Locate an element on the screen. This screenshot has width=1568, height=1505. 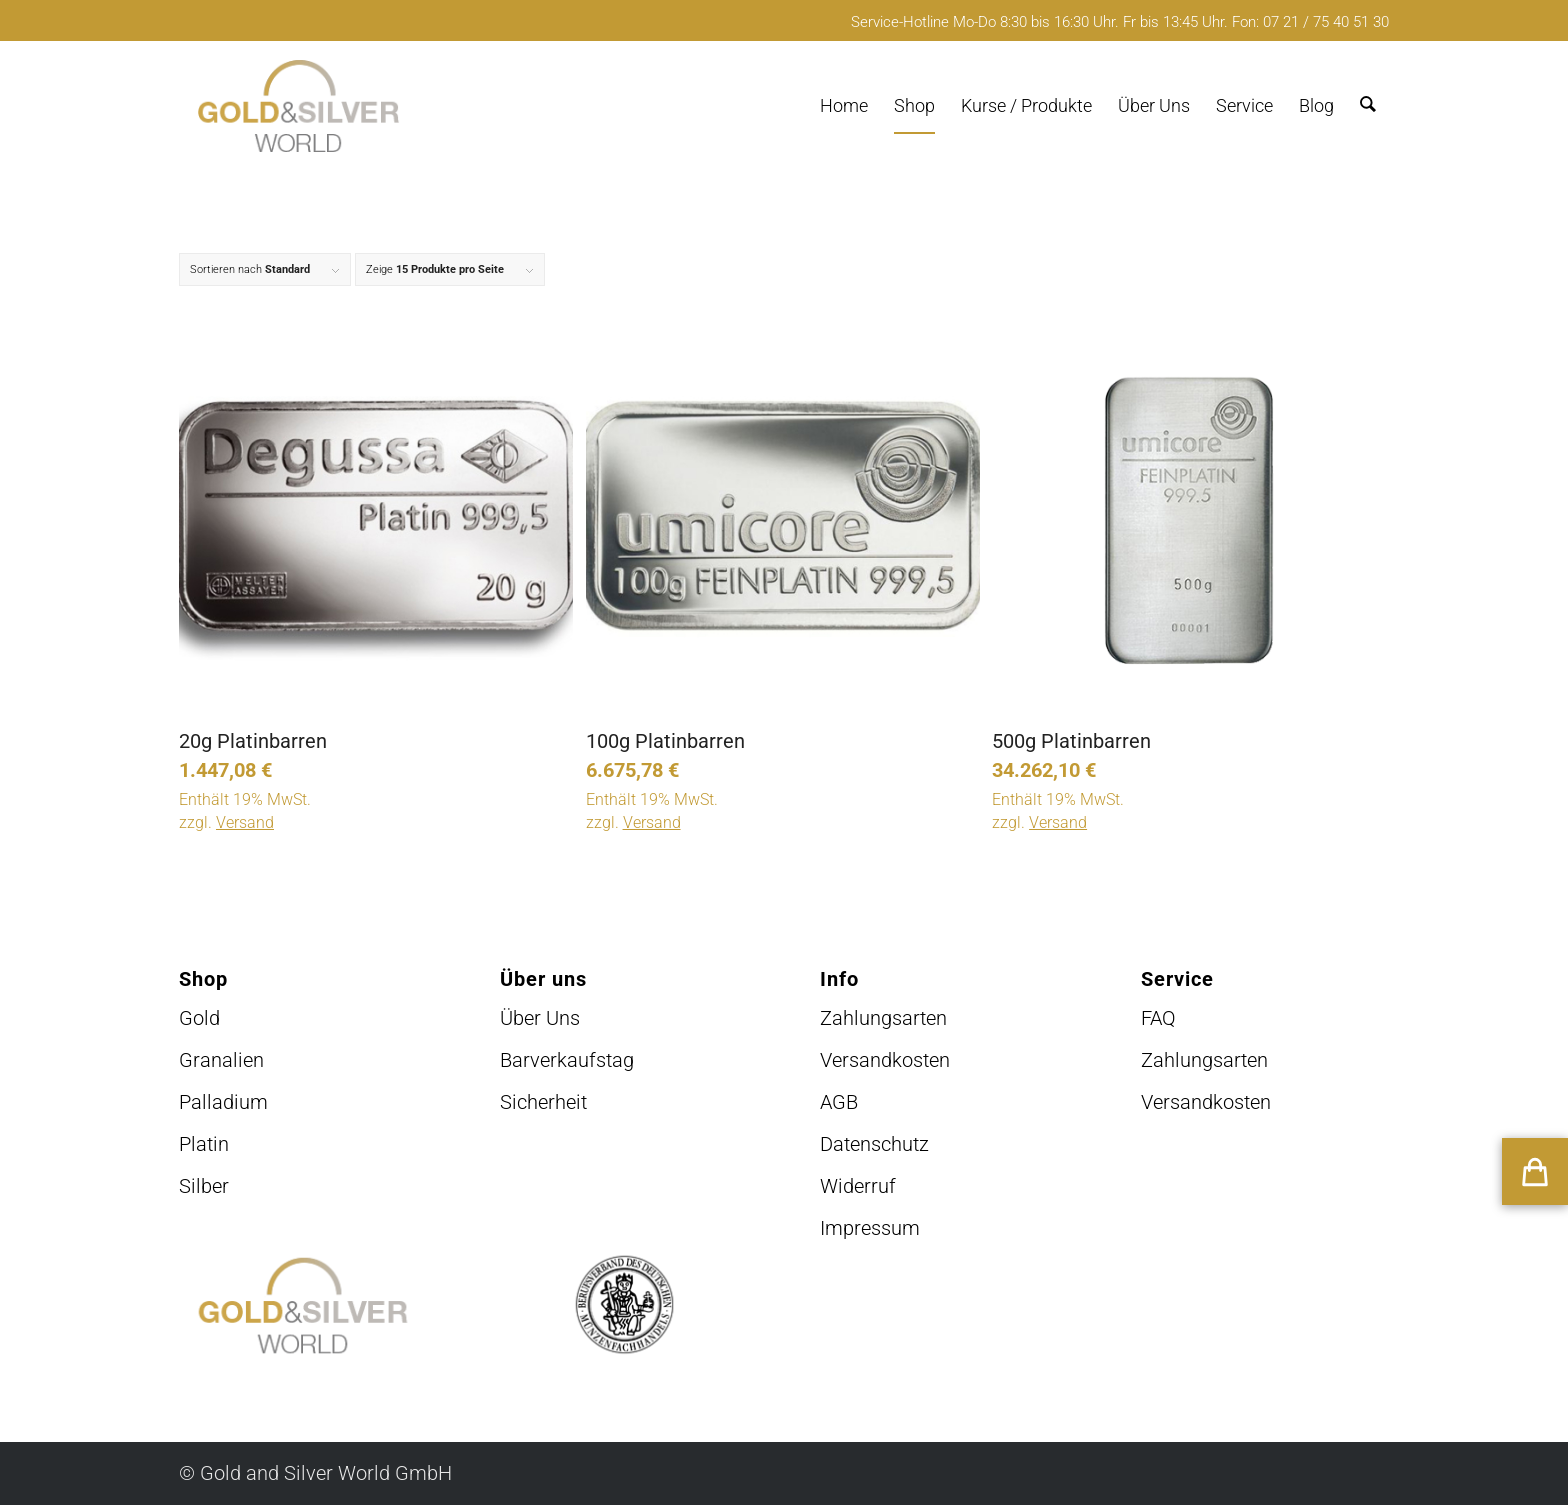
[button] is located at coordinates (1535, 1171).